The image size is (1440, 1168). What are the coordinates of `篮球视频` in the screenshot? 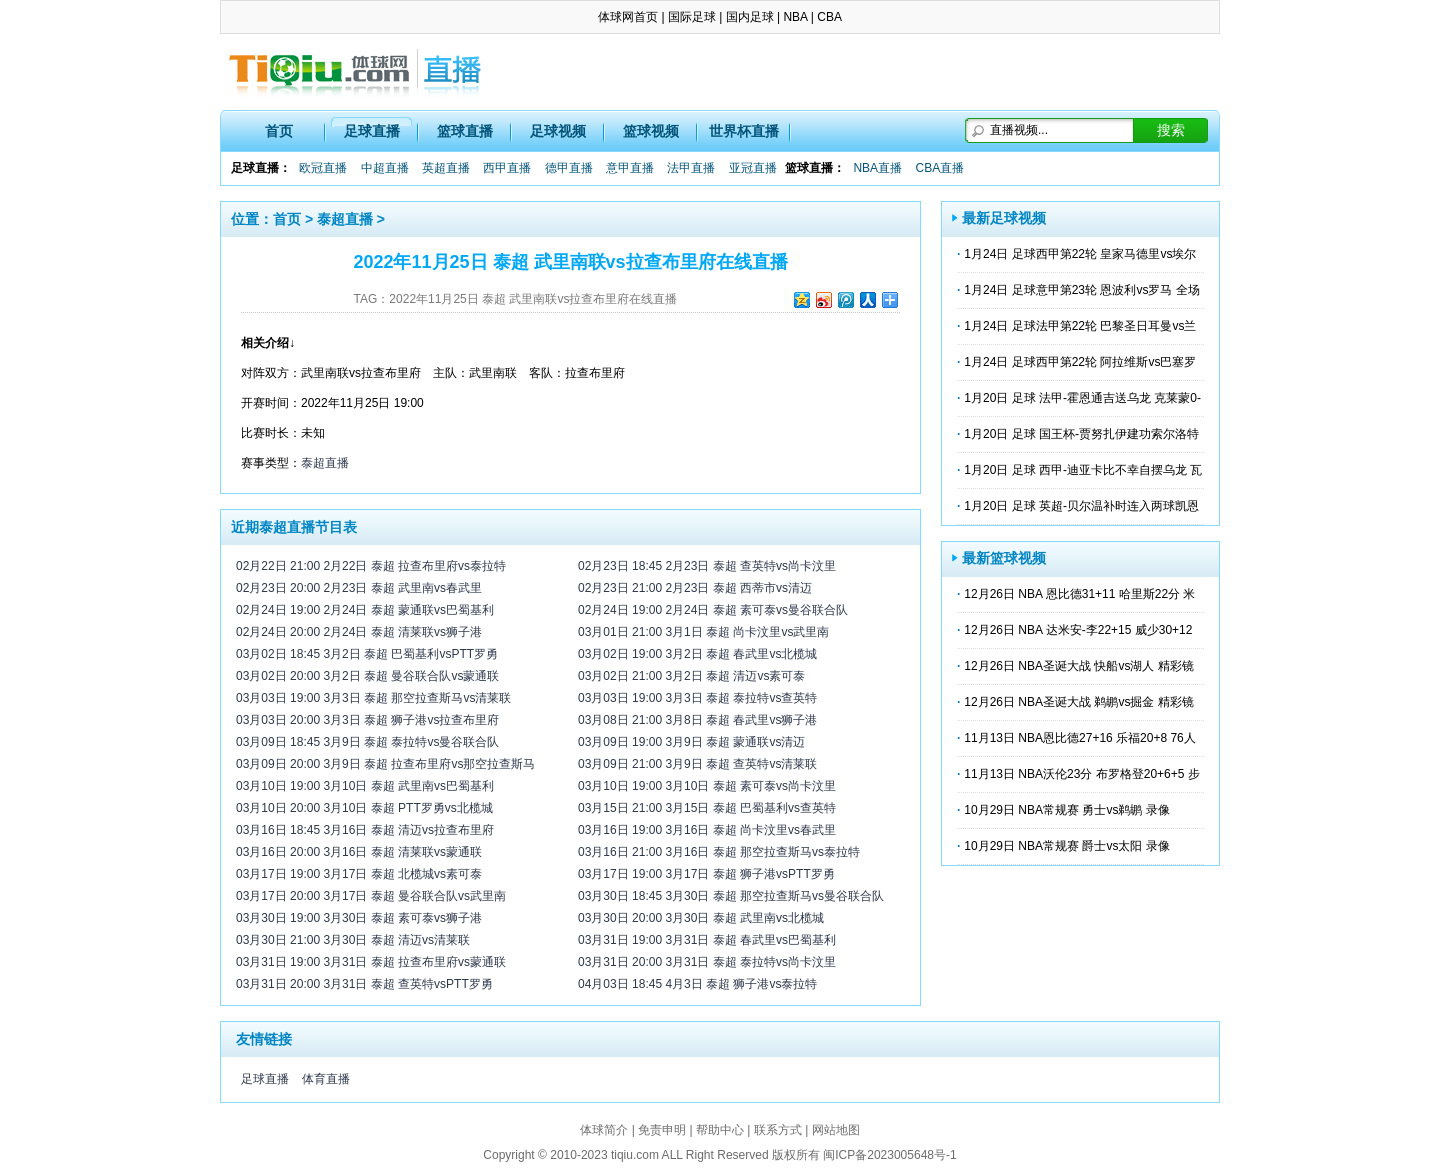 It's located at (651, 131).